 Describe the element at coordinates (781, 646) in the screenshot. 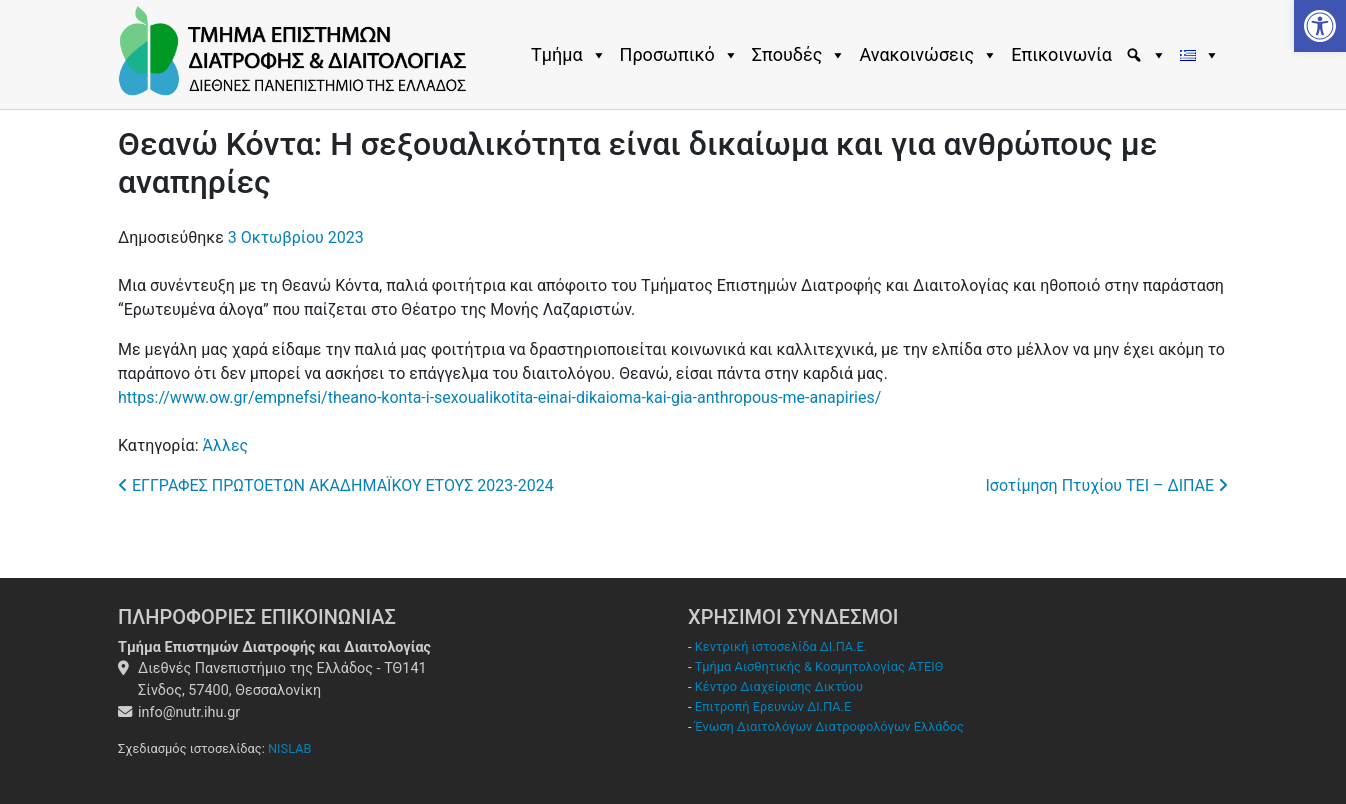

I see `Κεντρική ιστοσελίδα ΔΙ.ΠΑ.Ε.` at that location.